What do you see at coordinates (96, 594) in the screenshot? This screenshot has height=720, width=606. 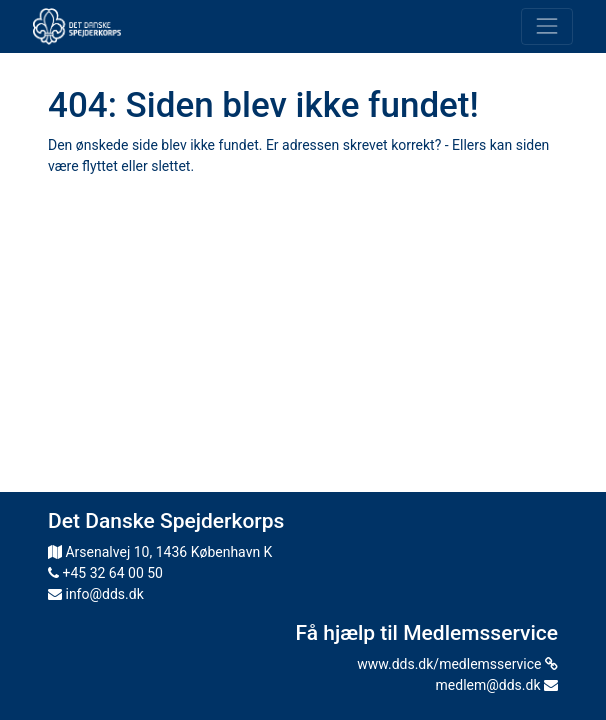 I see `info@dds.dk` at bounding box center [96, 594].